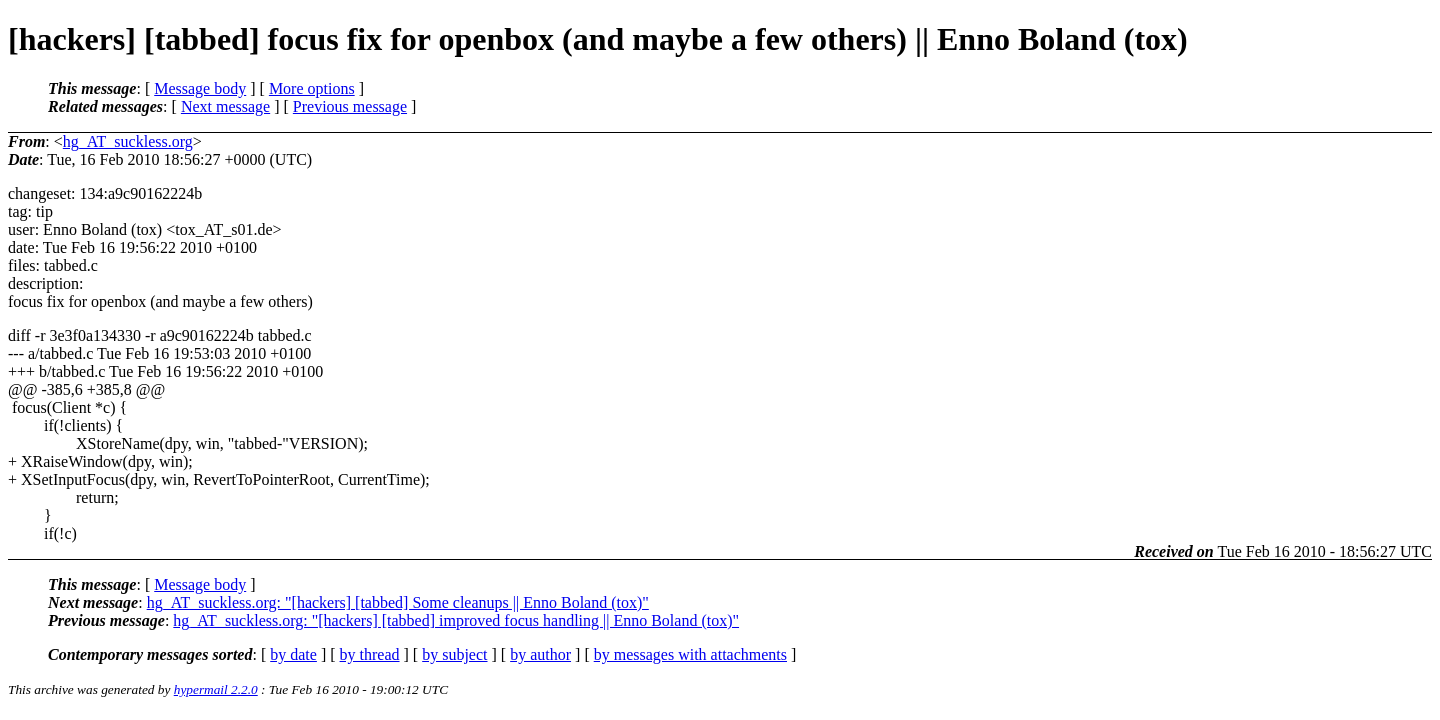 Image resolution: width=1440 pixels, height=720 pixels. Describe the element at coordinates (454, 654) in the screenshot. I see `by subject` at that location.